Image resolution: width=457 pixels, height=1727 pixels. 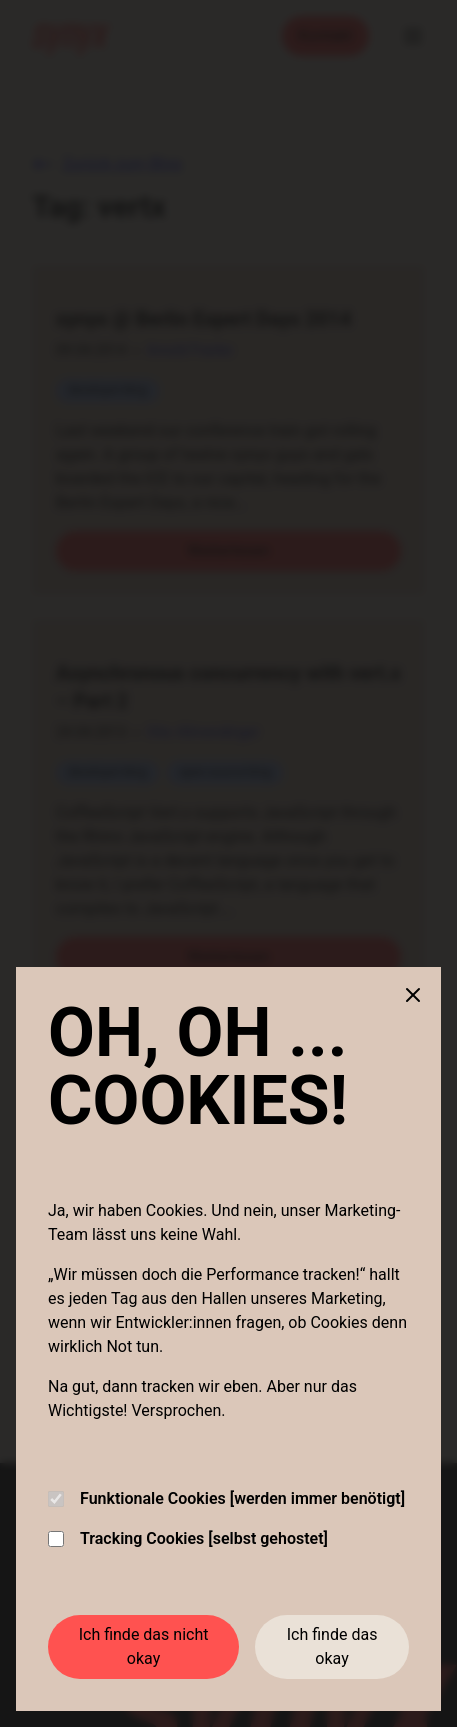 I want to click on [Close cookie banner], so click(x=413, y=995).